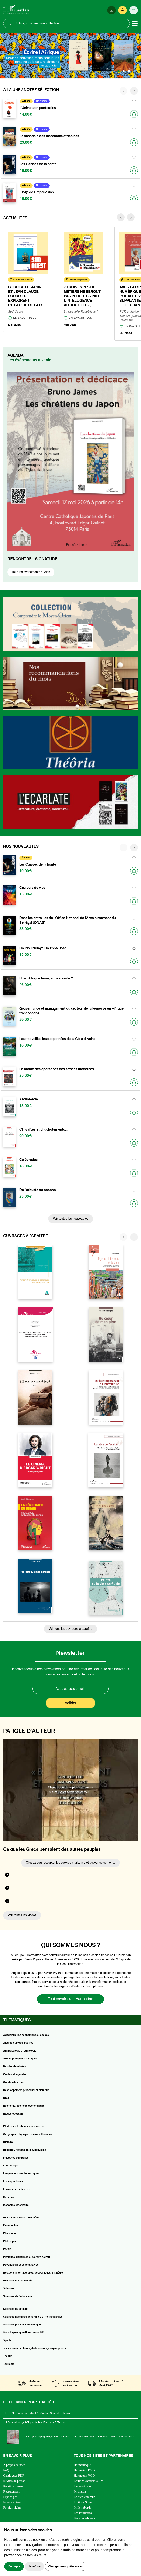  I want to click on [Panier], so click(133, 10).